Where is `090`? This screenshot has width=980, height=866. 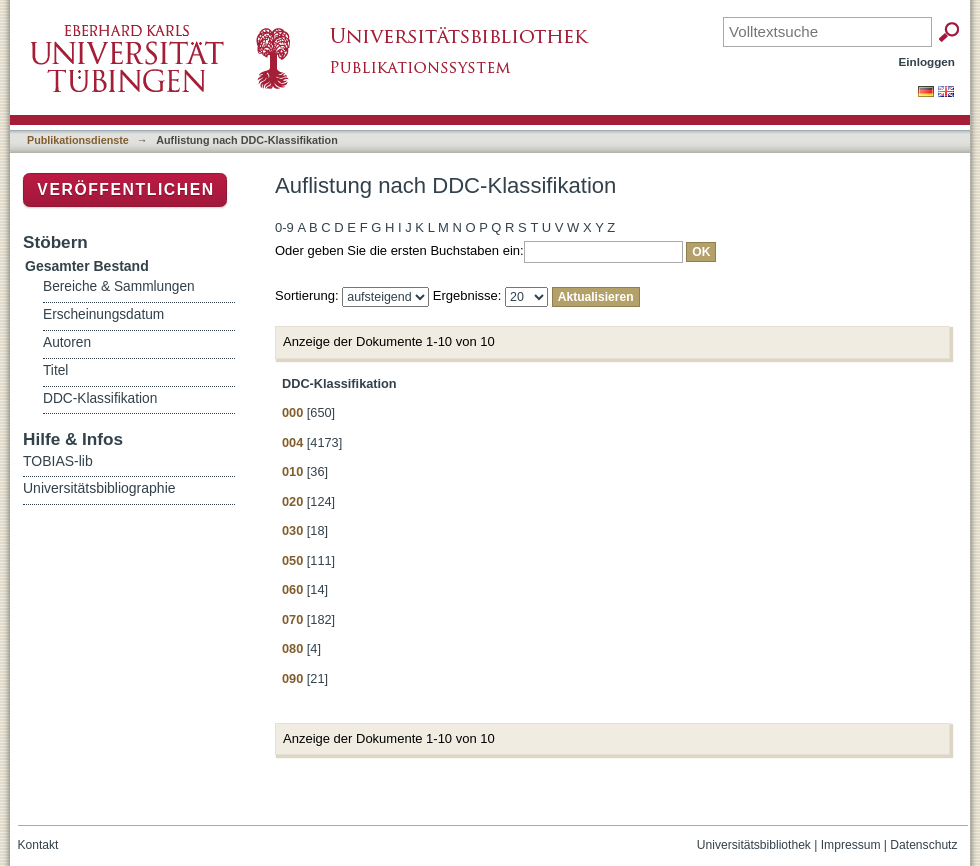 090 is located at coordinates (292, 678).